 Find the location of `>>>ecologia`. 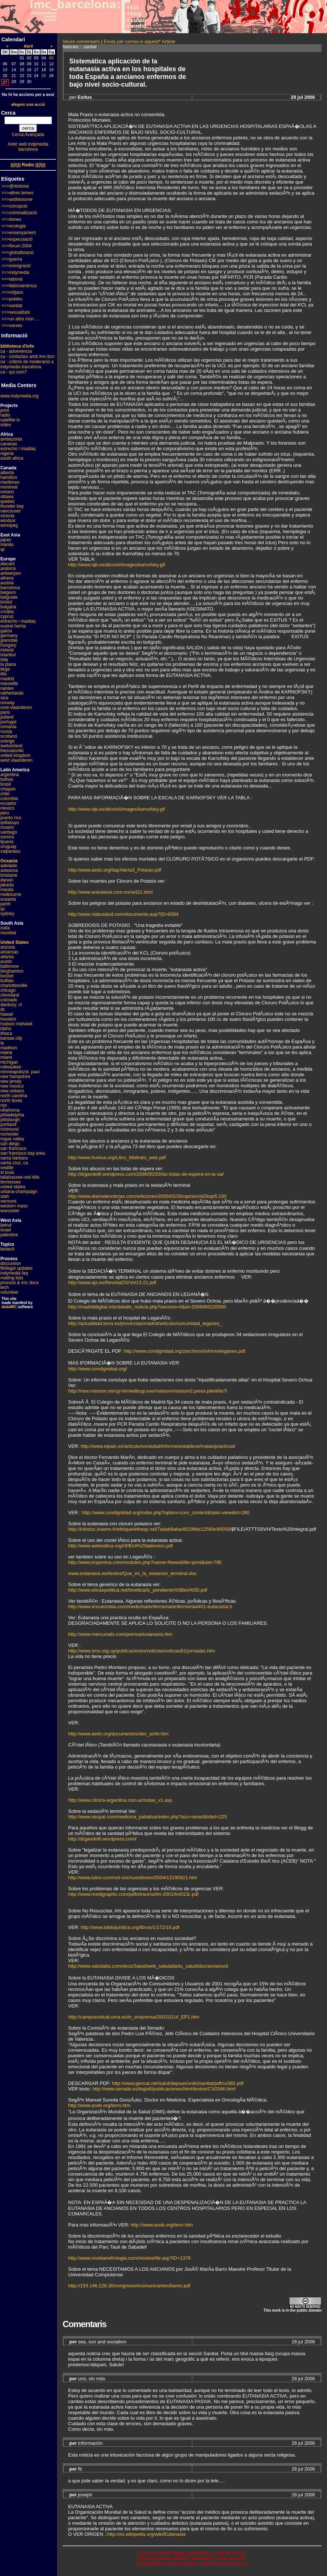

>>>ecologia is located at coordinates (13, 226).